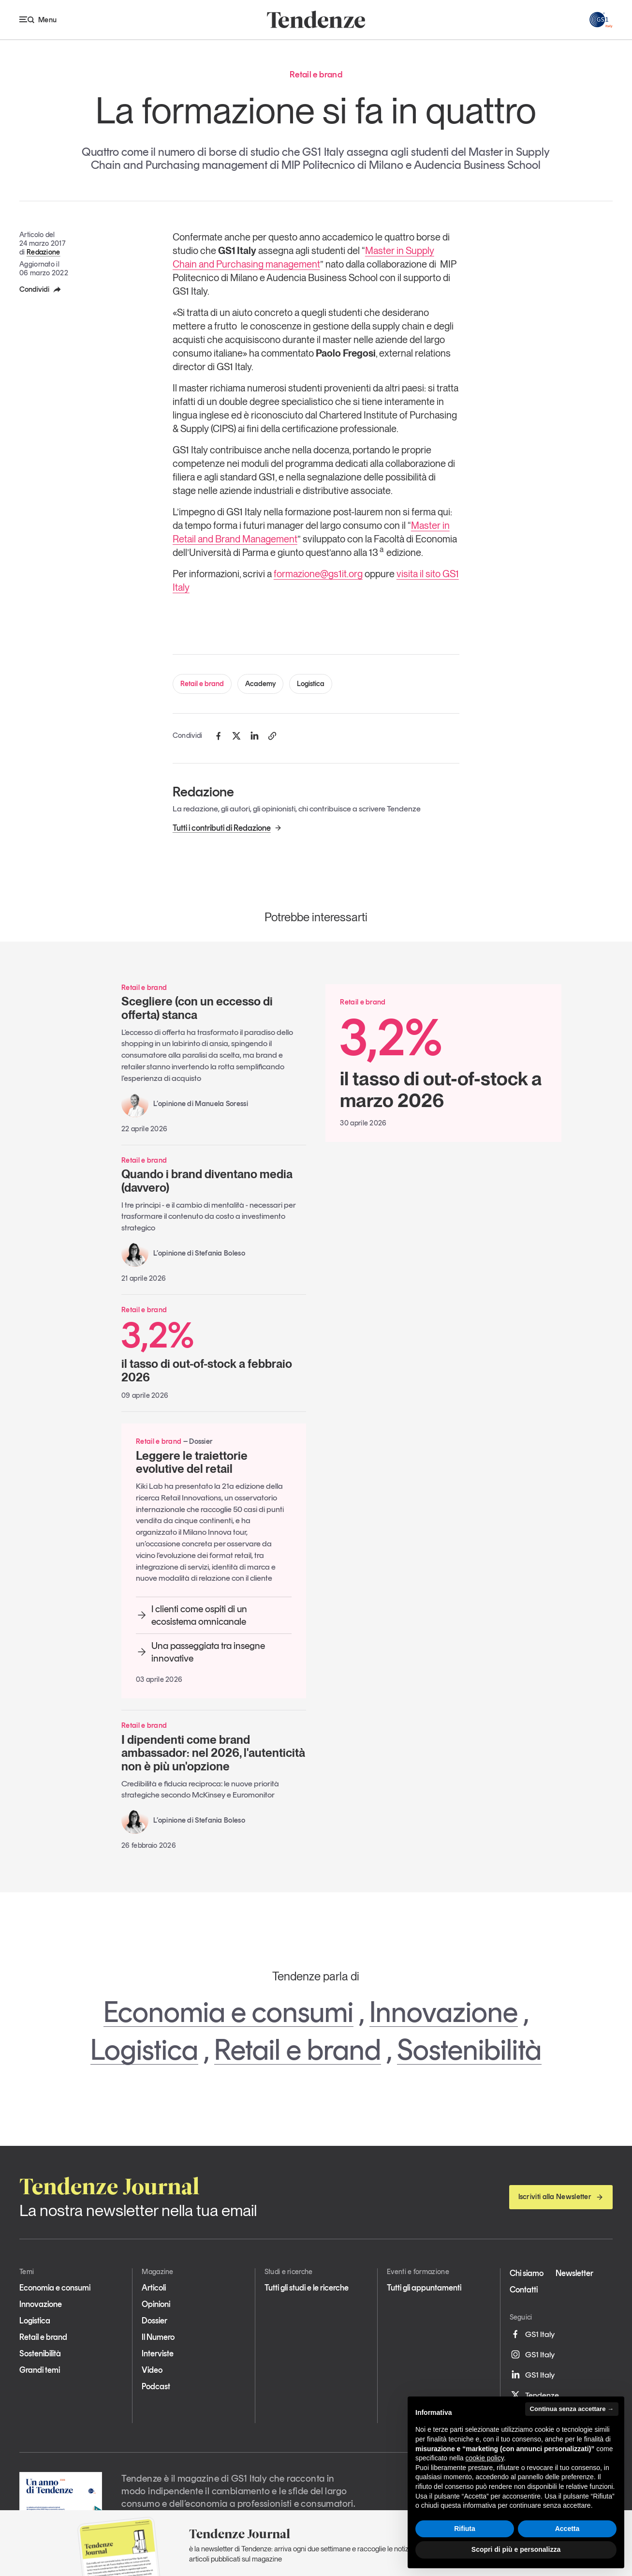  Describe the element at coordinates (574, 2273) in the screenshot. I see `Newsletter` at that location.